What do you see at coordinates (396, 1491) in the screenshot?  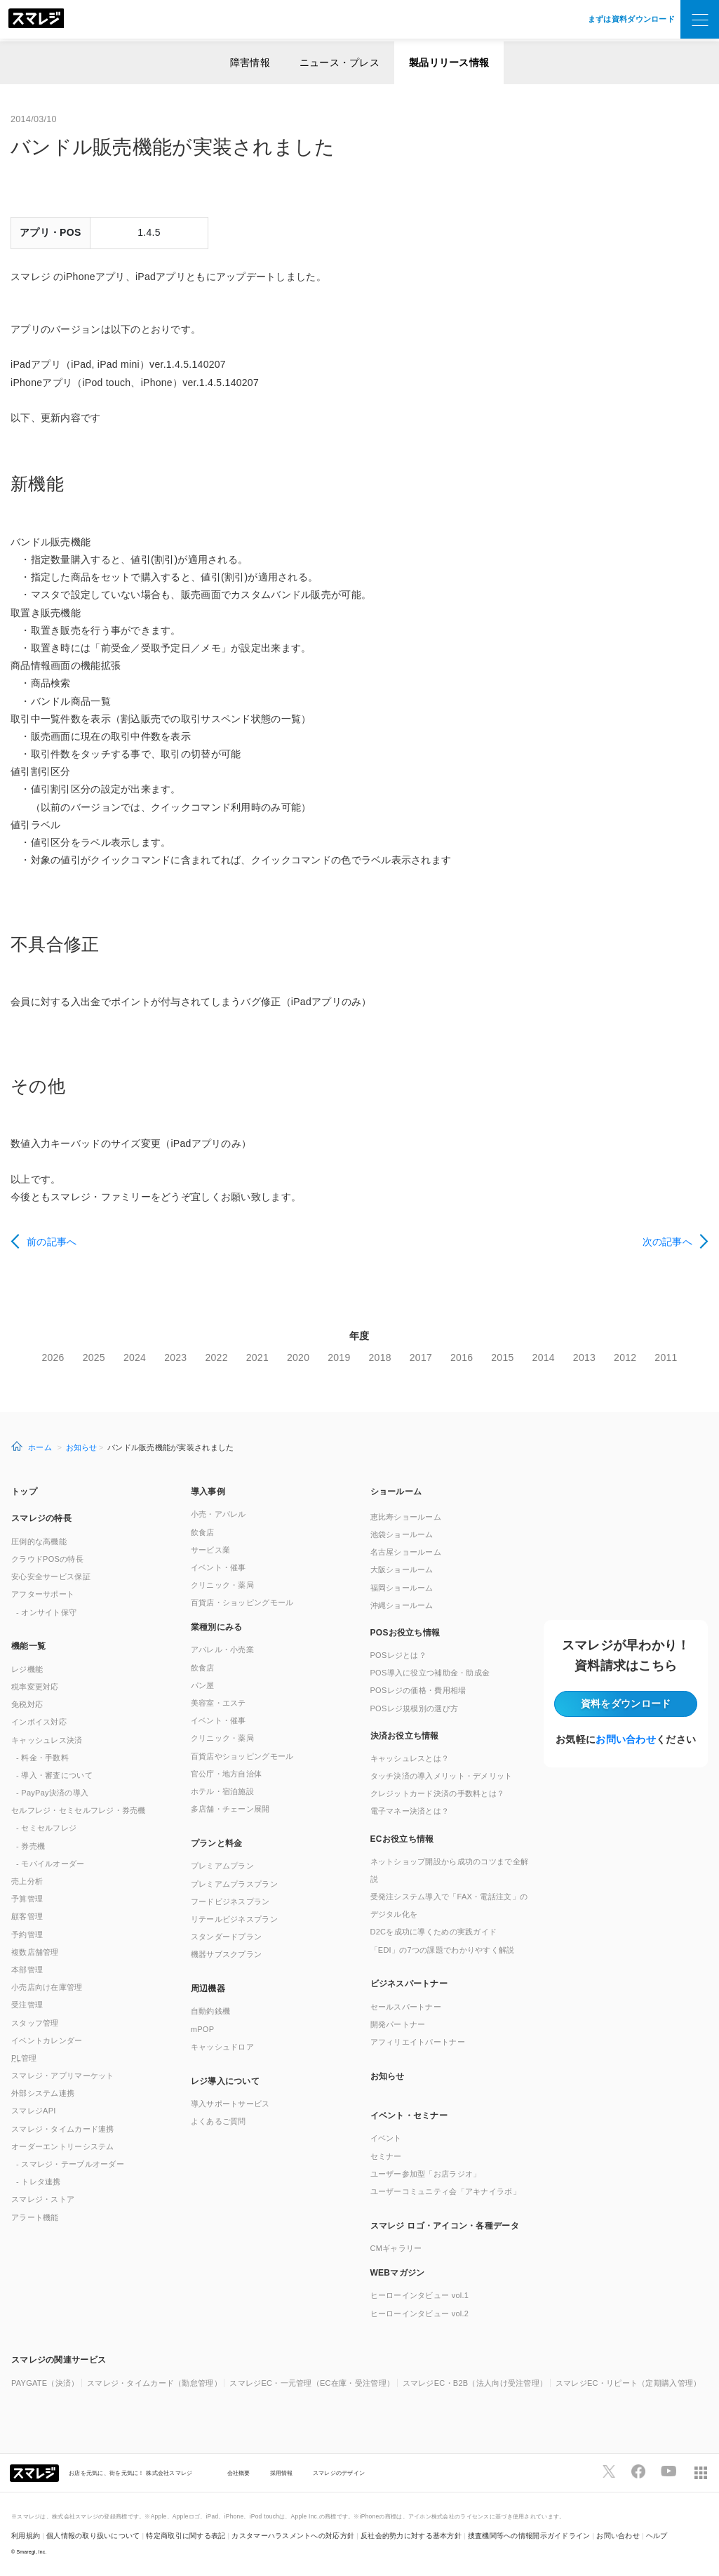 I see `ショールーム` at bounding box center [396, 1491].